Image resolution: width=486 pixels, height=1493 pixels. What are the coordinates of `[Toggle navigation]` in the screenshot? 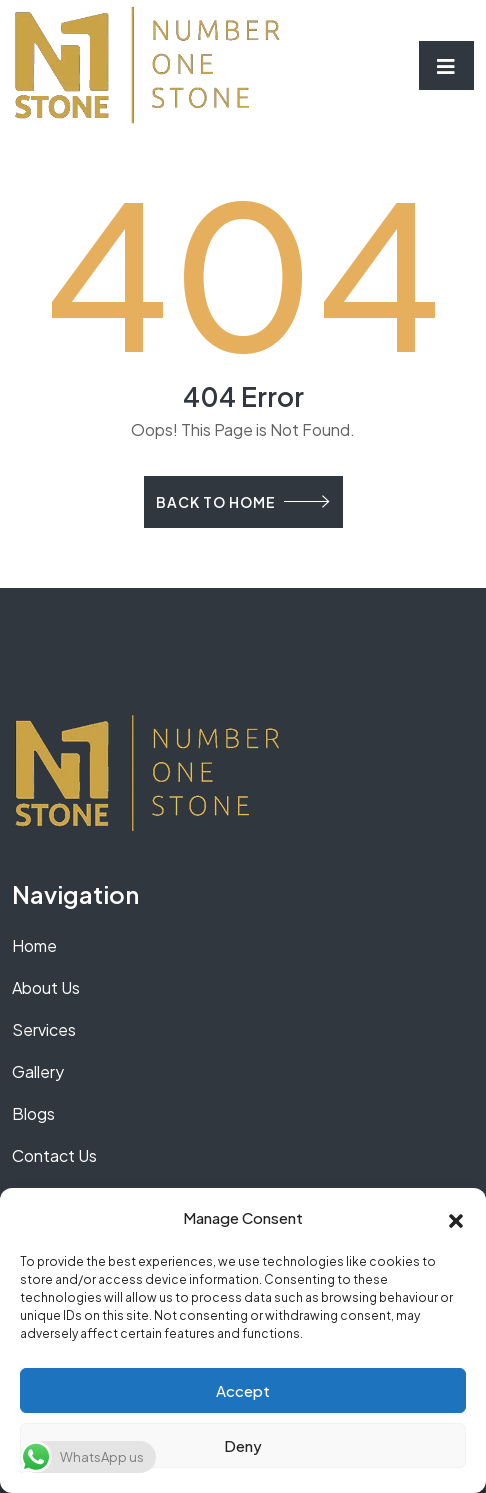 It's located at (446, 65).